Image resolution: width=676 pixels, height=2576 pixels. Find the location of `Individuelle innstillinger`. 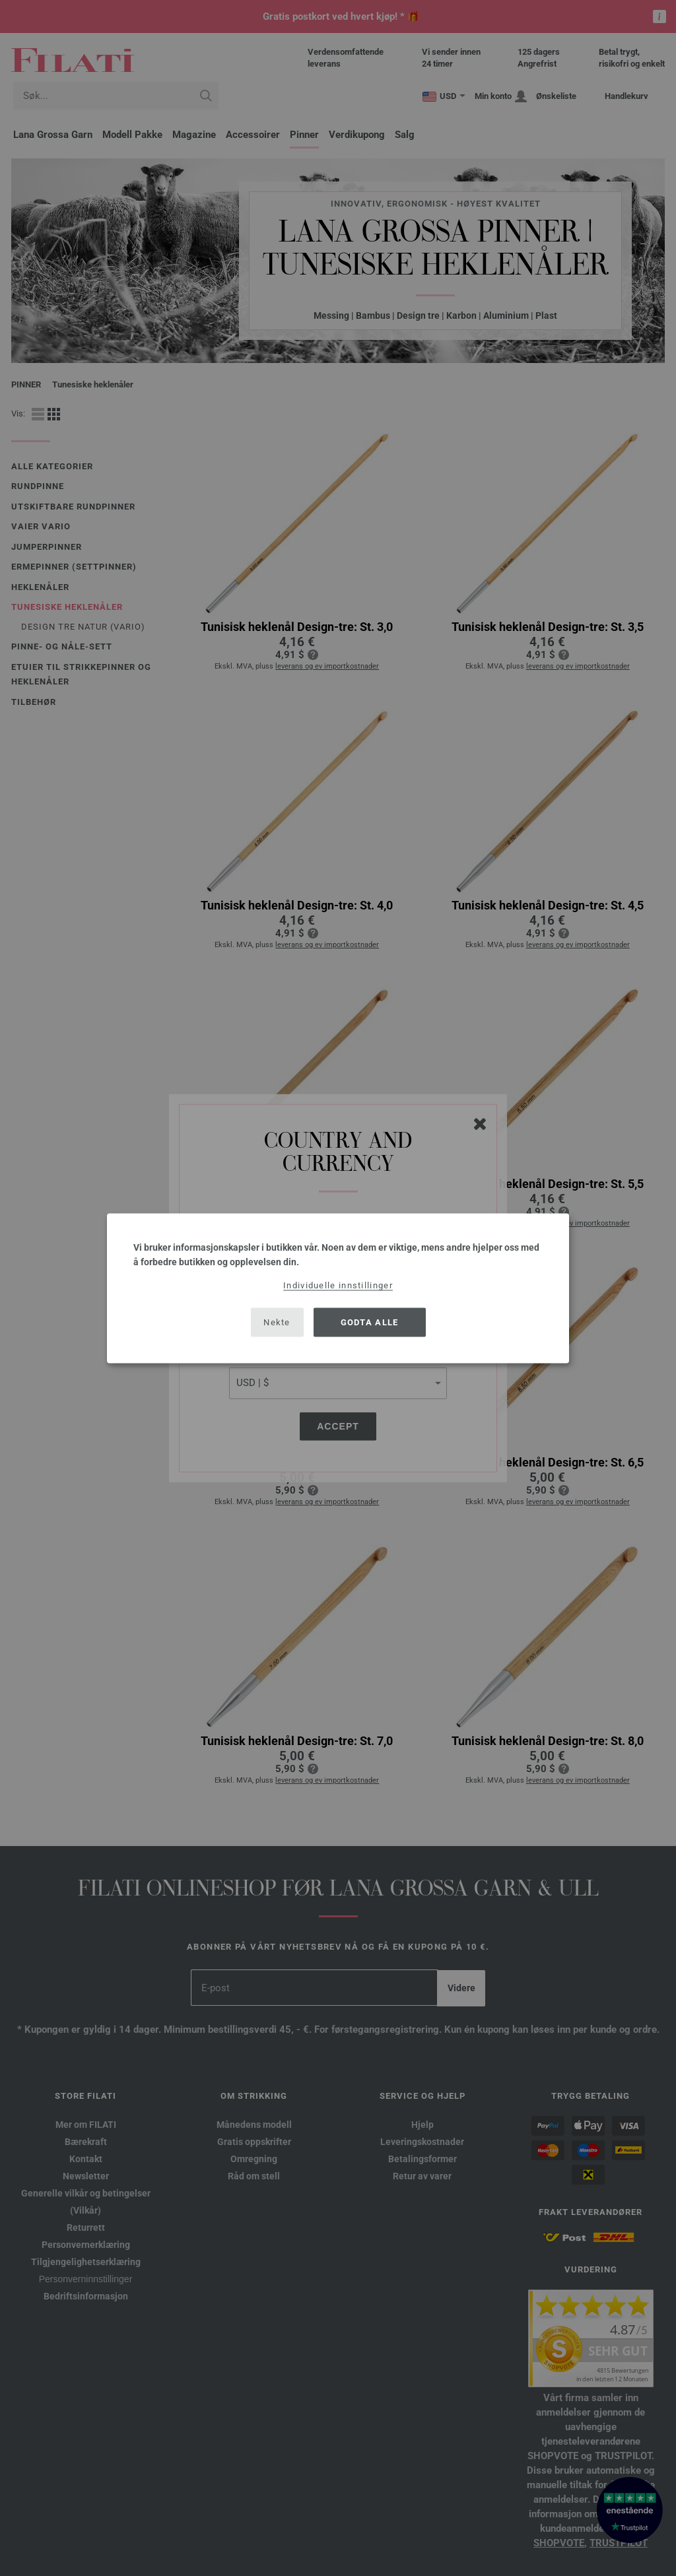

Individuelle innstillinger is located at coordinates (338, 1285).